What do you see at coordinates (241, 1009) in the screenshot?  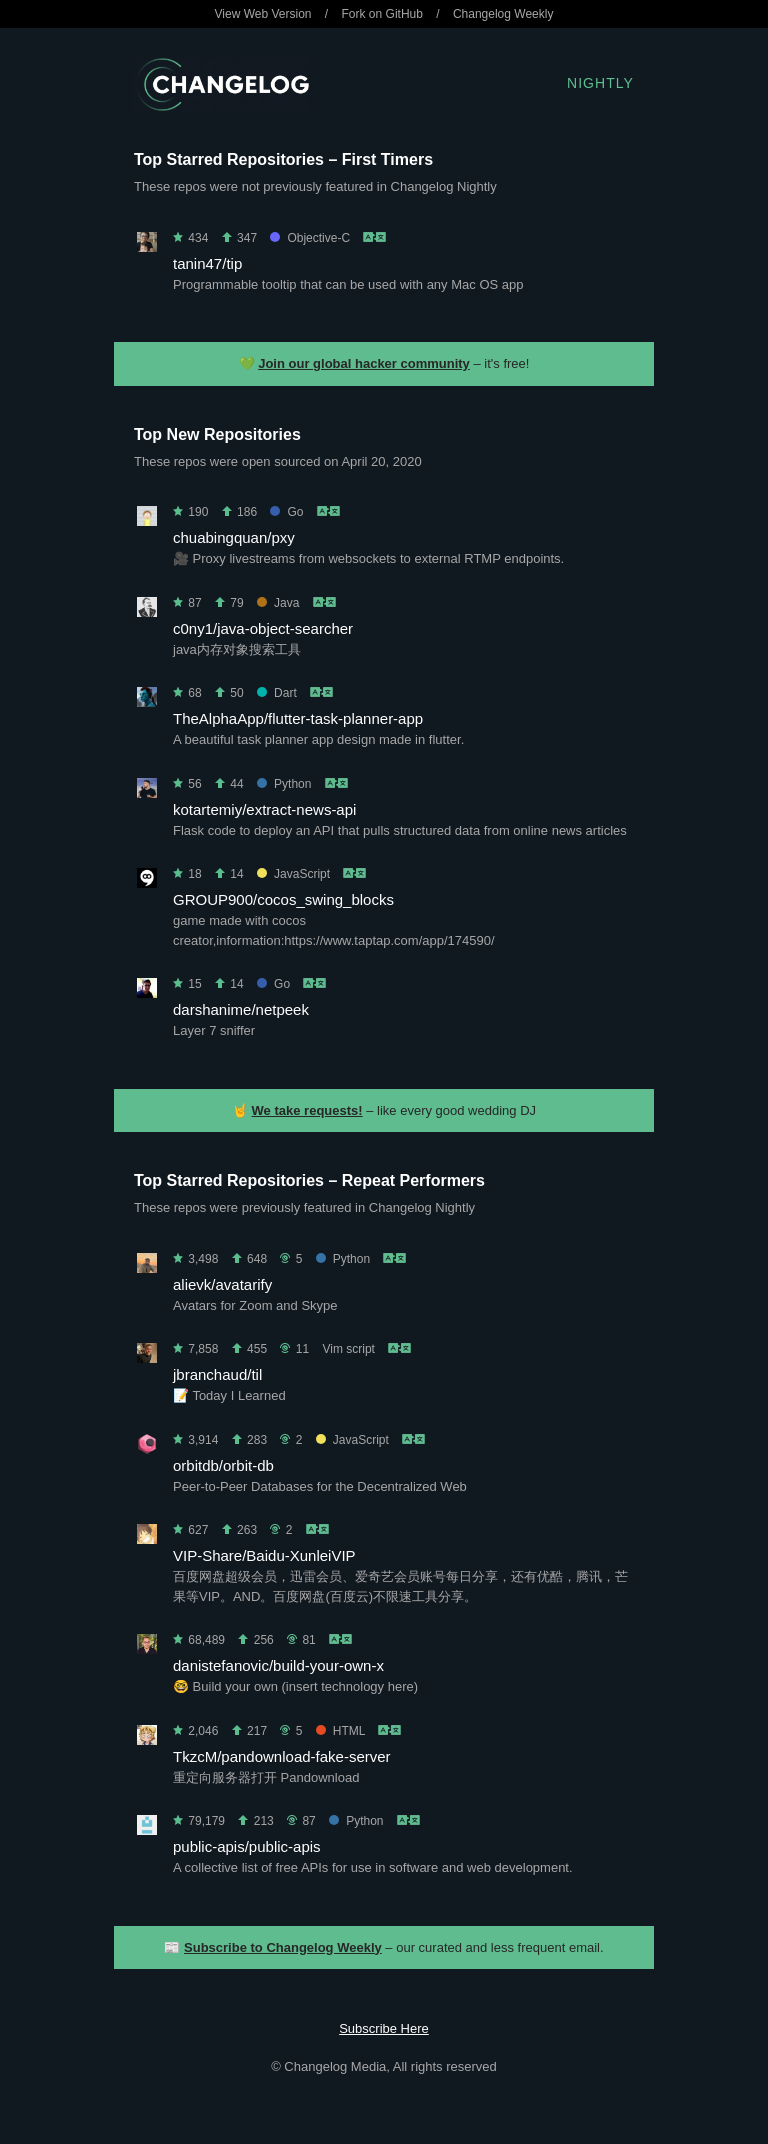 I see `darshanime/netpeek` at bounding box center [241, 1009].